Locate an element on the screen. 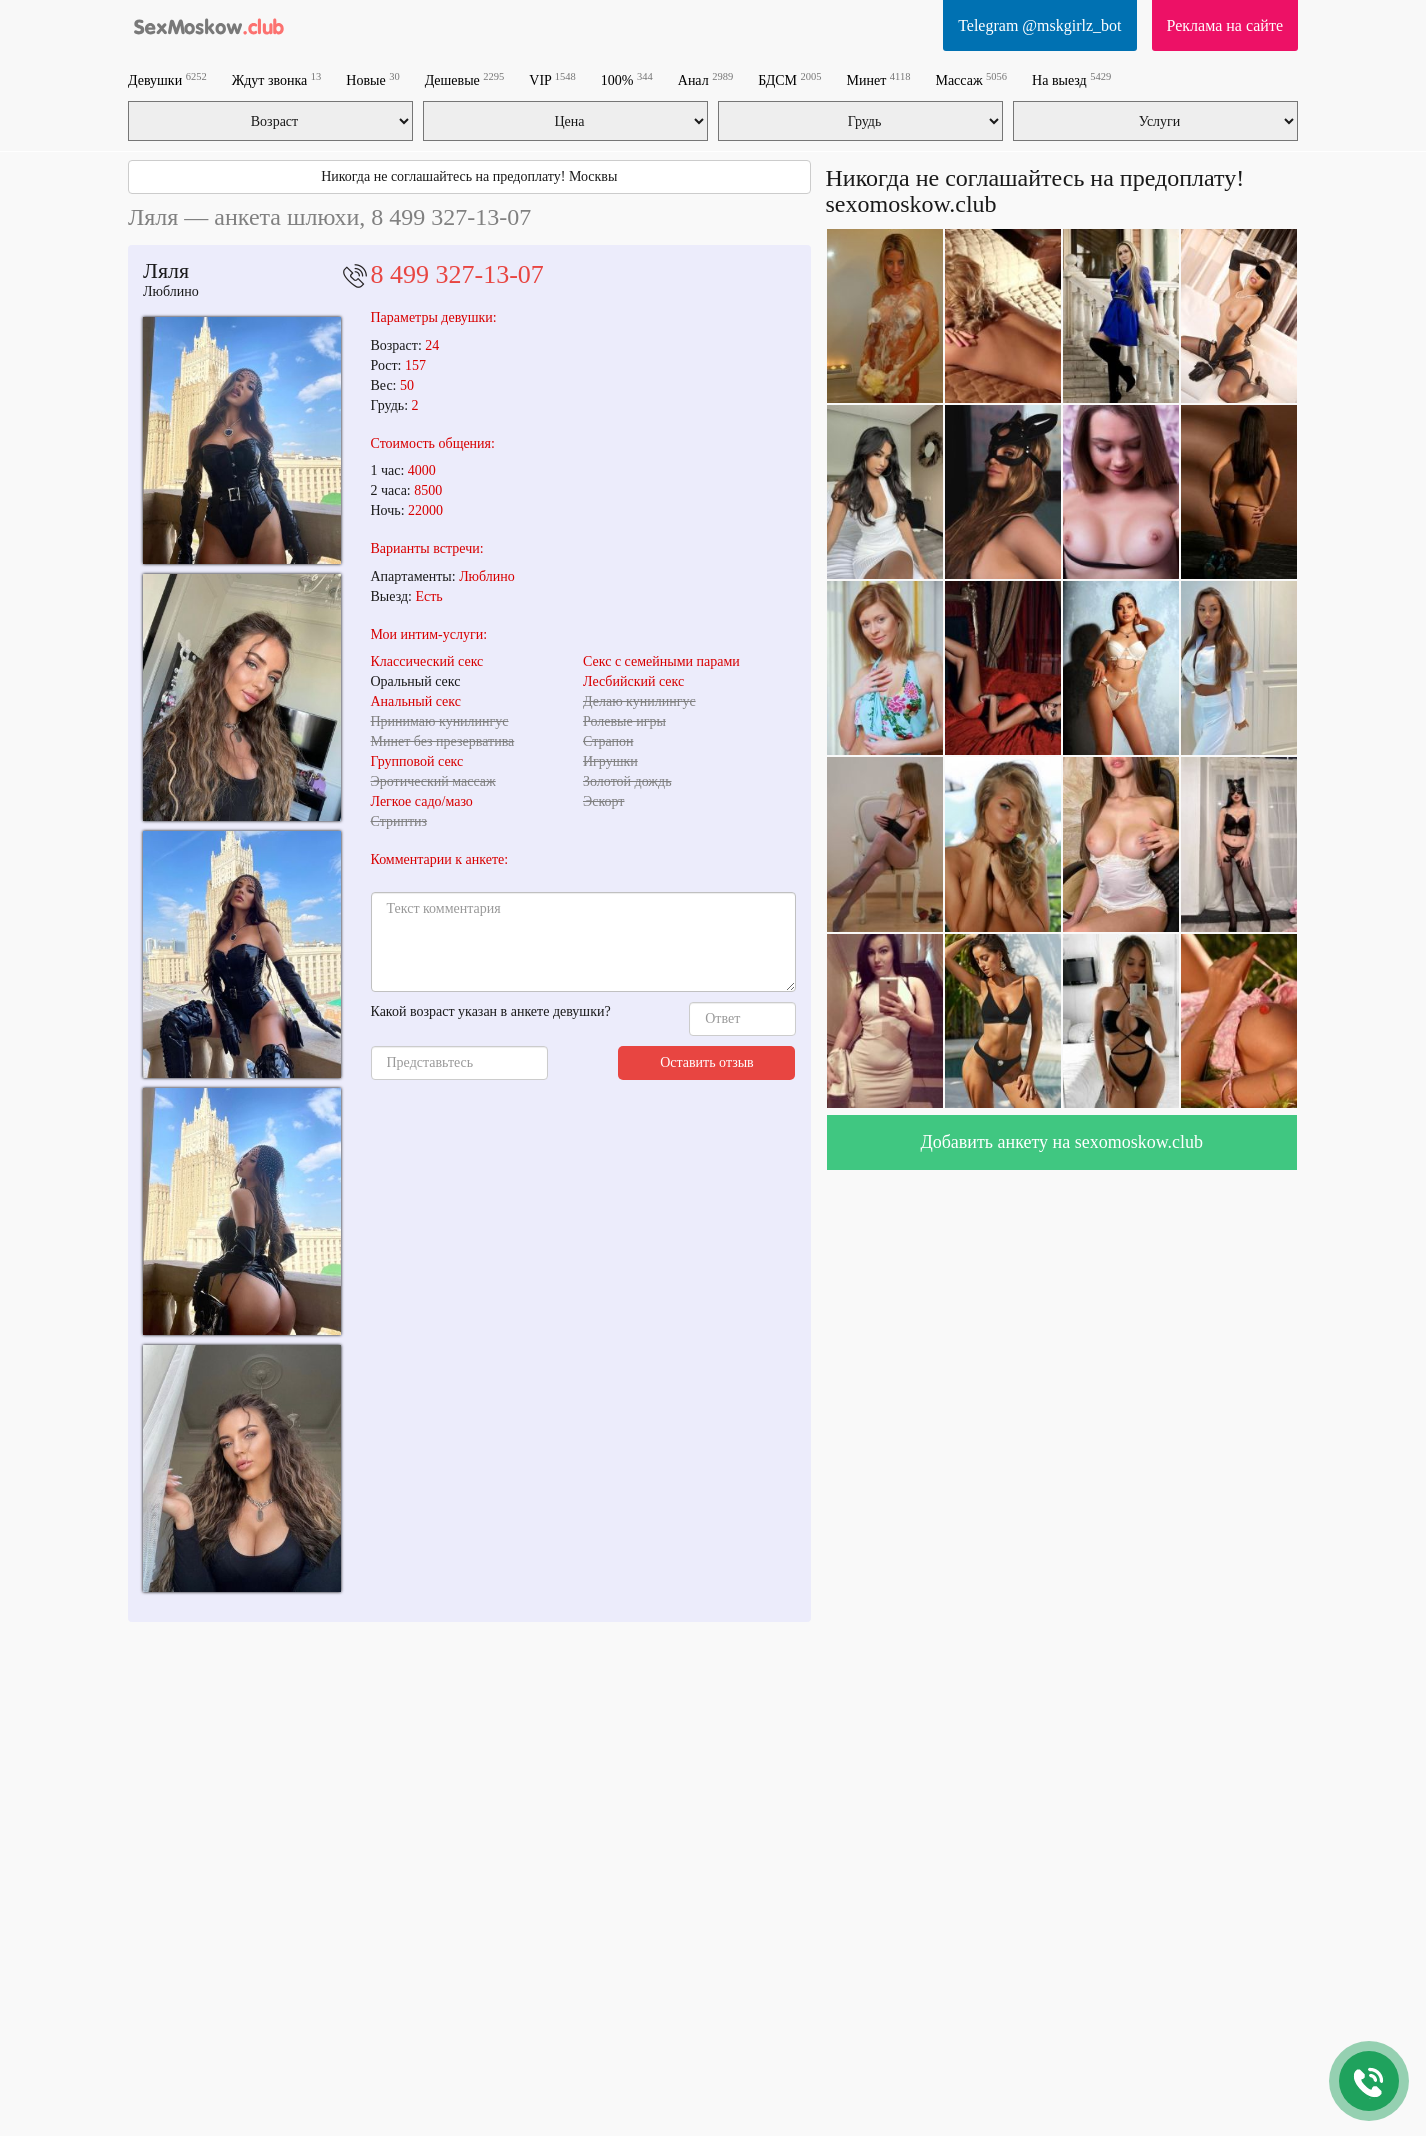 This screenshot has height=2136, width=1426. Добавить анкету на sexomoskow.club is located at coordinates (1061, 1142).